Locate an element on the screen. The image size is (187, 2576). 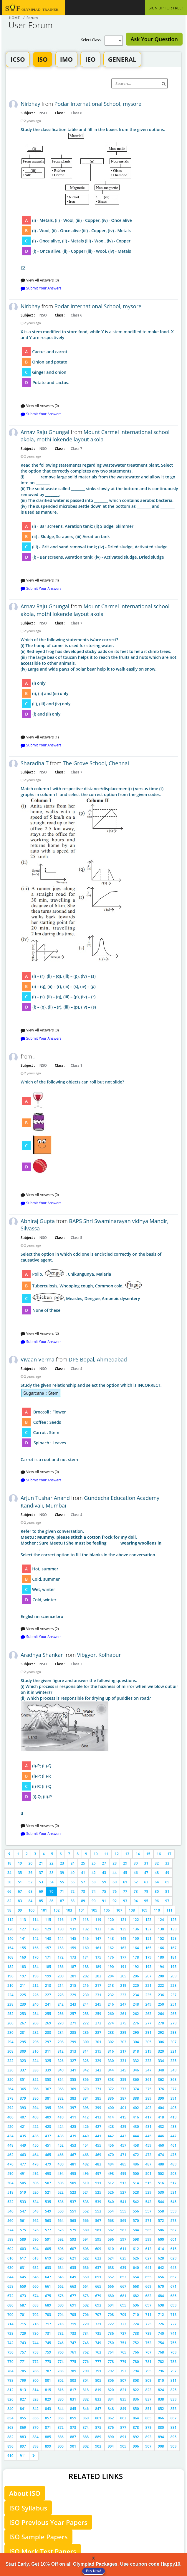
646 is located at coordinates (35, 2276).